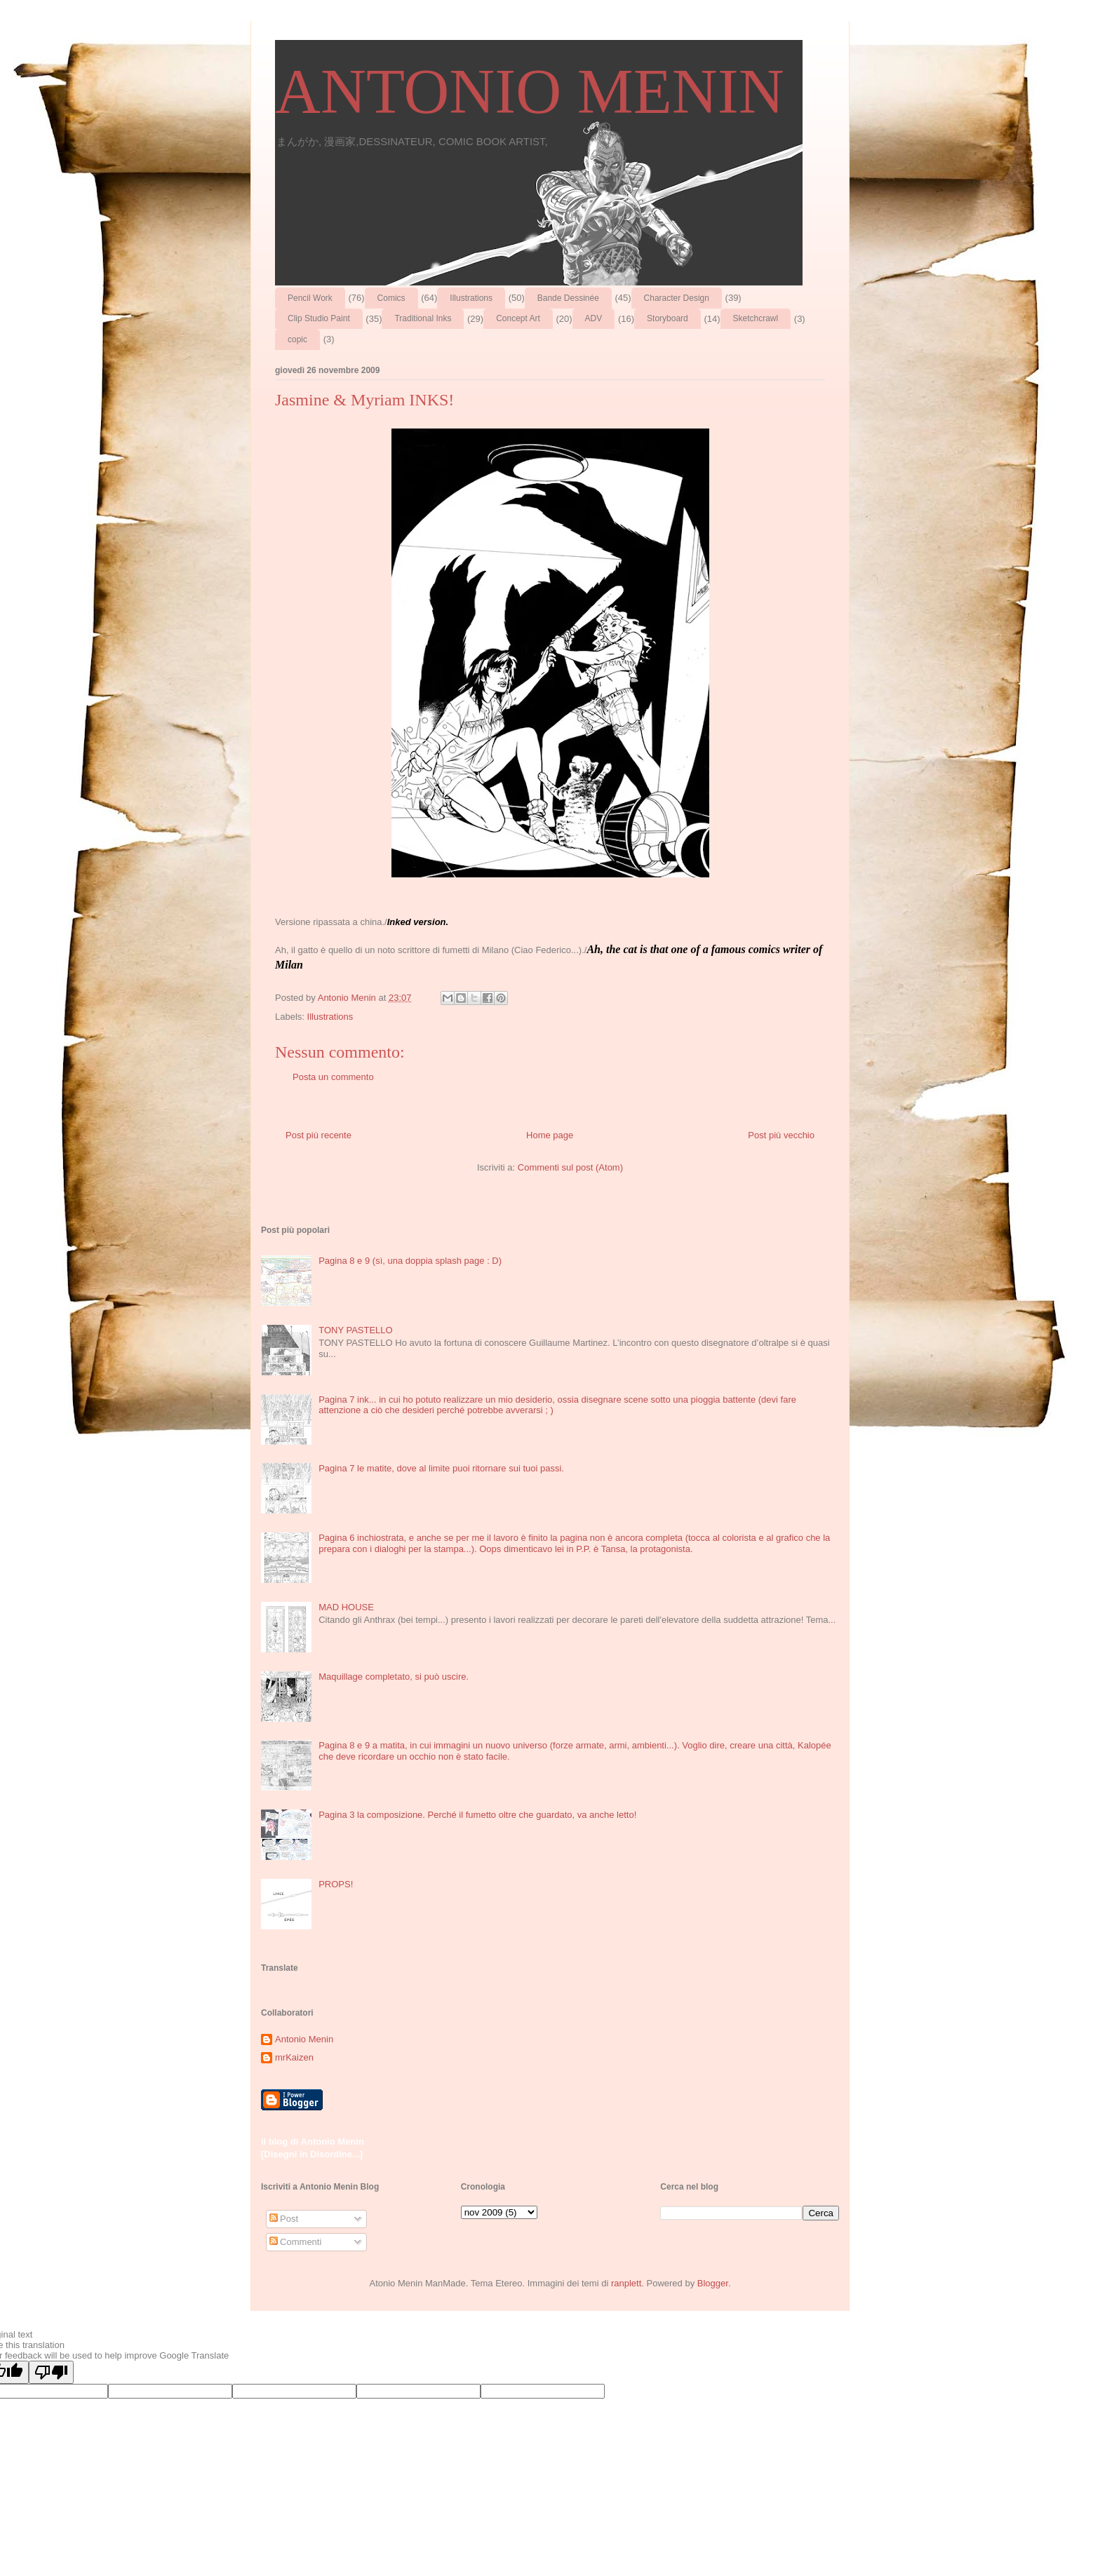 This screenshot has height=2576, width=1100. What do you see at coordinates (441, 1468) in the screenshot?
I see `Pagina 7 le matite, dove al limite puoi ritornare sui tuoi passi.` at bounding box center [441, 1468].